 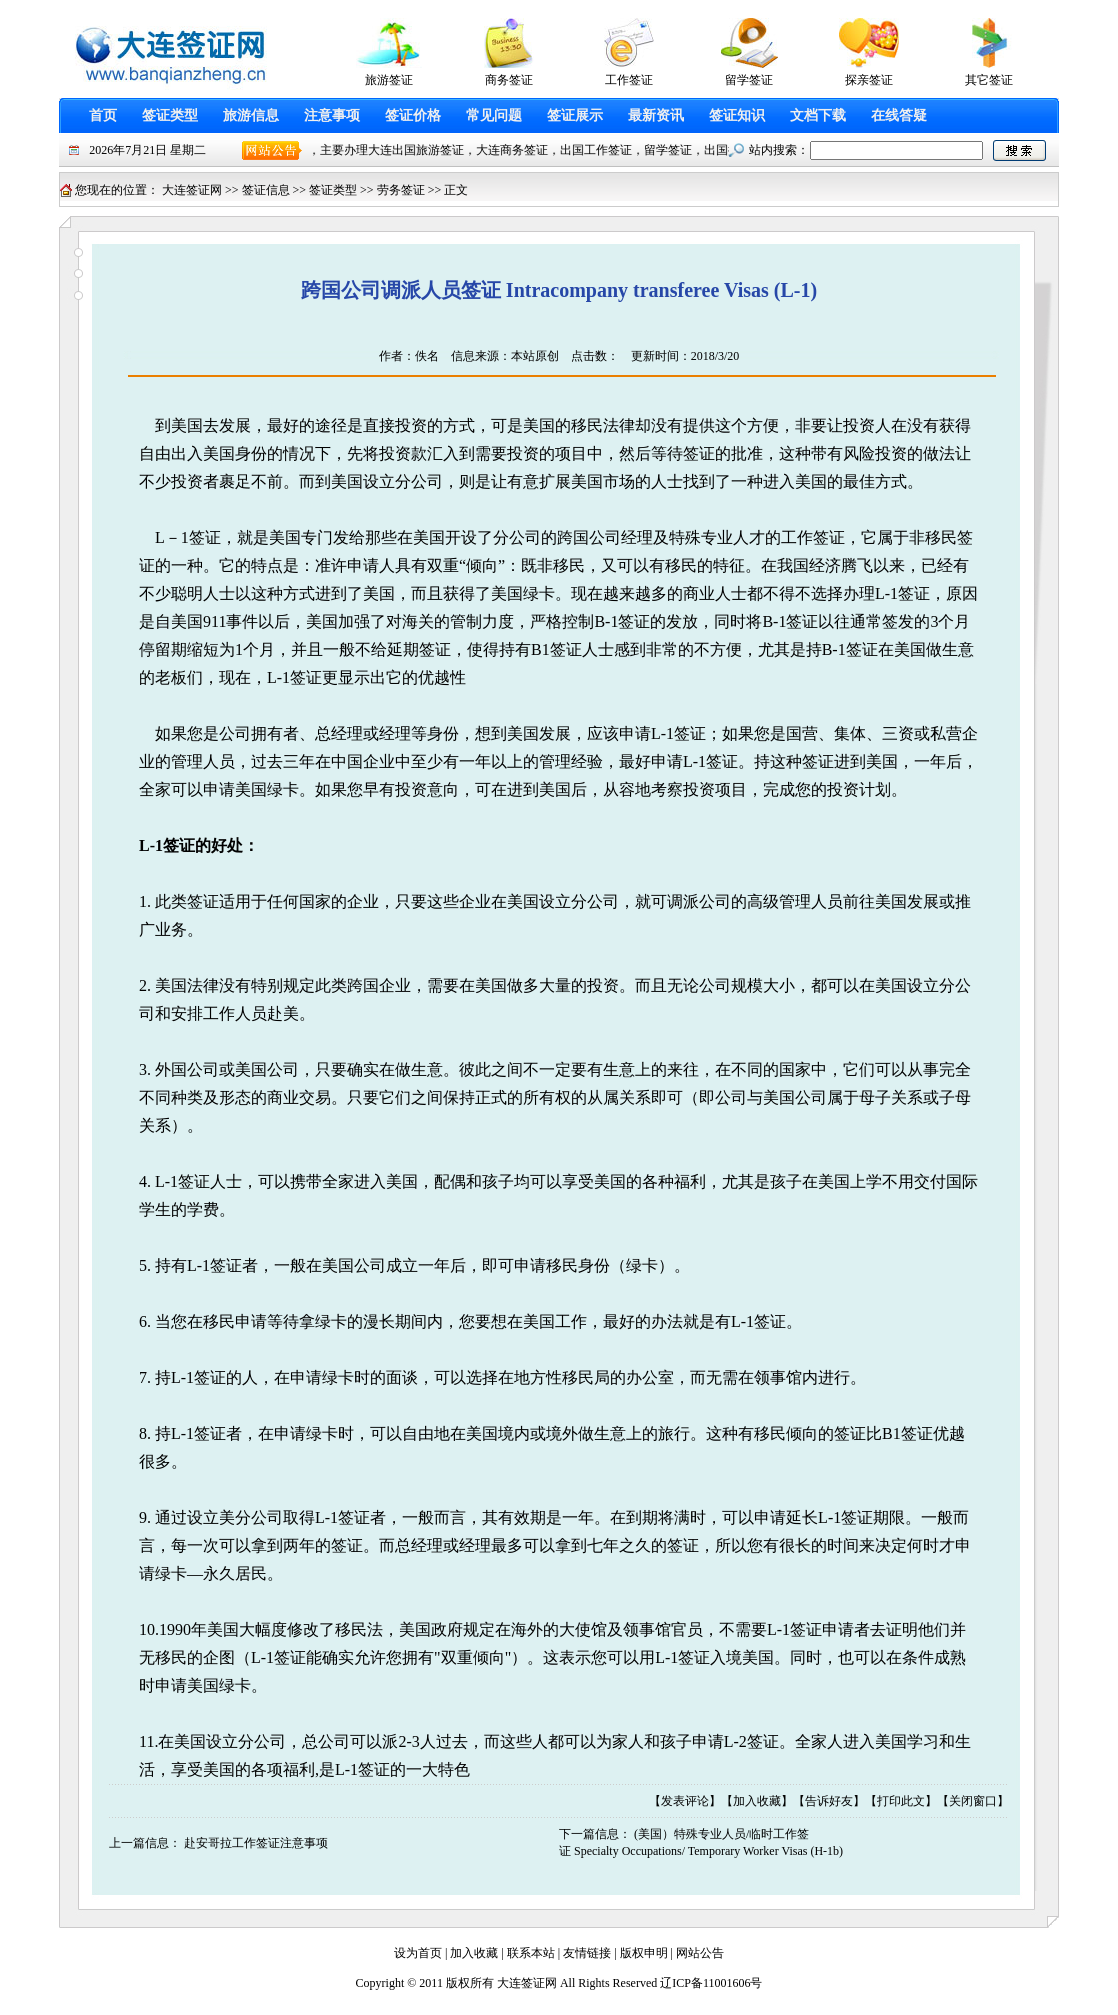 What do you see at coordinates (531, 1953) in the screenshot?
I see `联系本站` at bounding box center [531, 1953].